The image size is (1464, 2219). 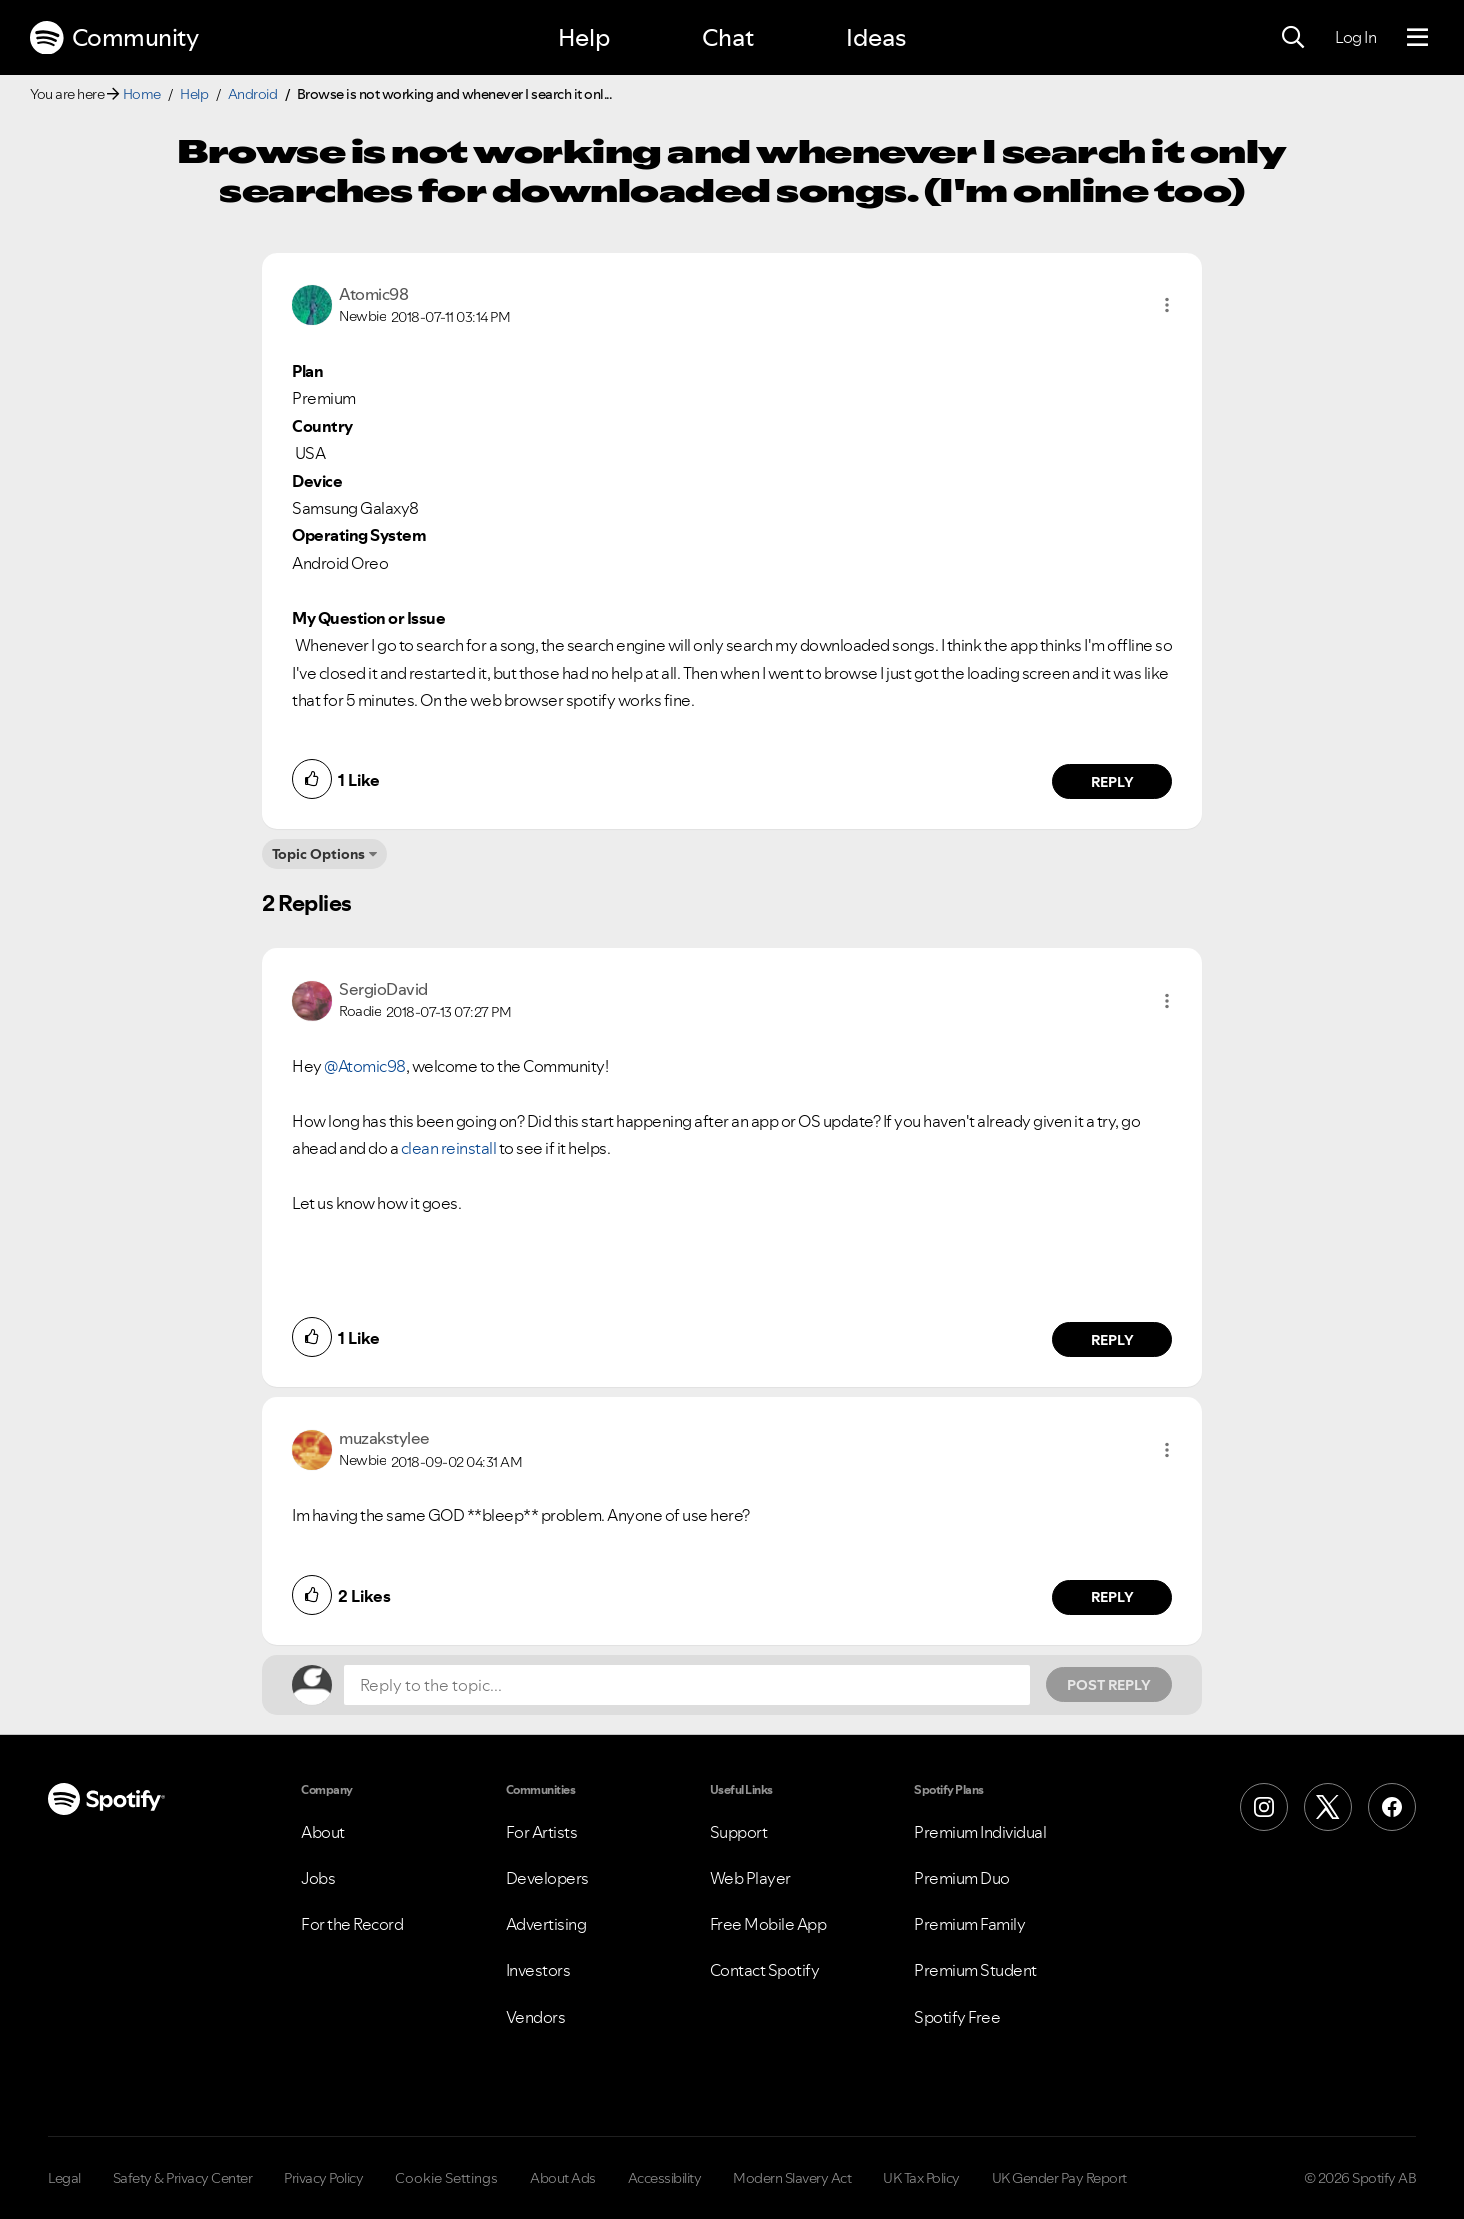 What do you see at coordinates (547, 1878) in the screenshot?
I see `Developers` at bounding box center [547, 1878].